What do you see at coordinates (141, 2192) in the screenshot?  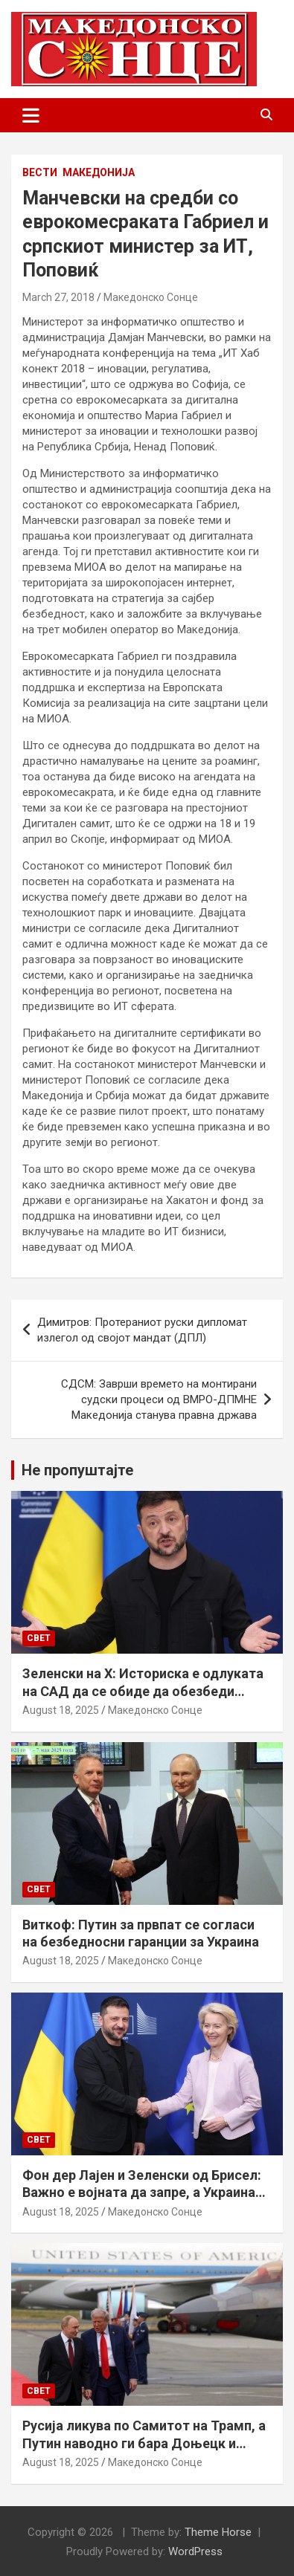 I see `Фон дер Лајен и Зеленски од Брисел: Важно е војната да запре, а Украина да добие безбедносни гаранции` at bounding box center [141, 2192].